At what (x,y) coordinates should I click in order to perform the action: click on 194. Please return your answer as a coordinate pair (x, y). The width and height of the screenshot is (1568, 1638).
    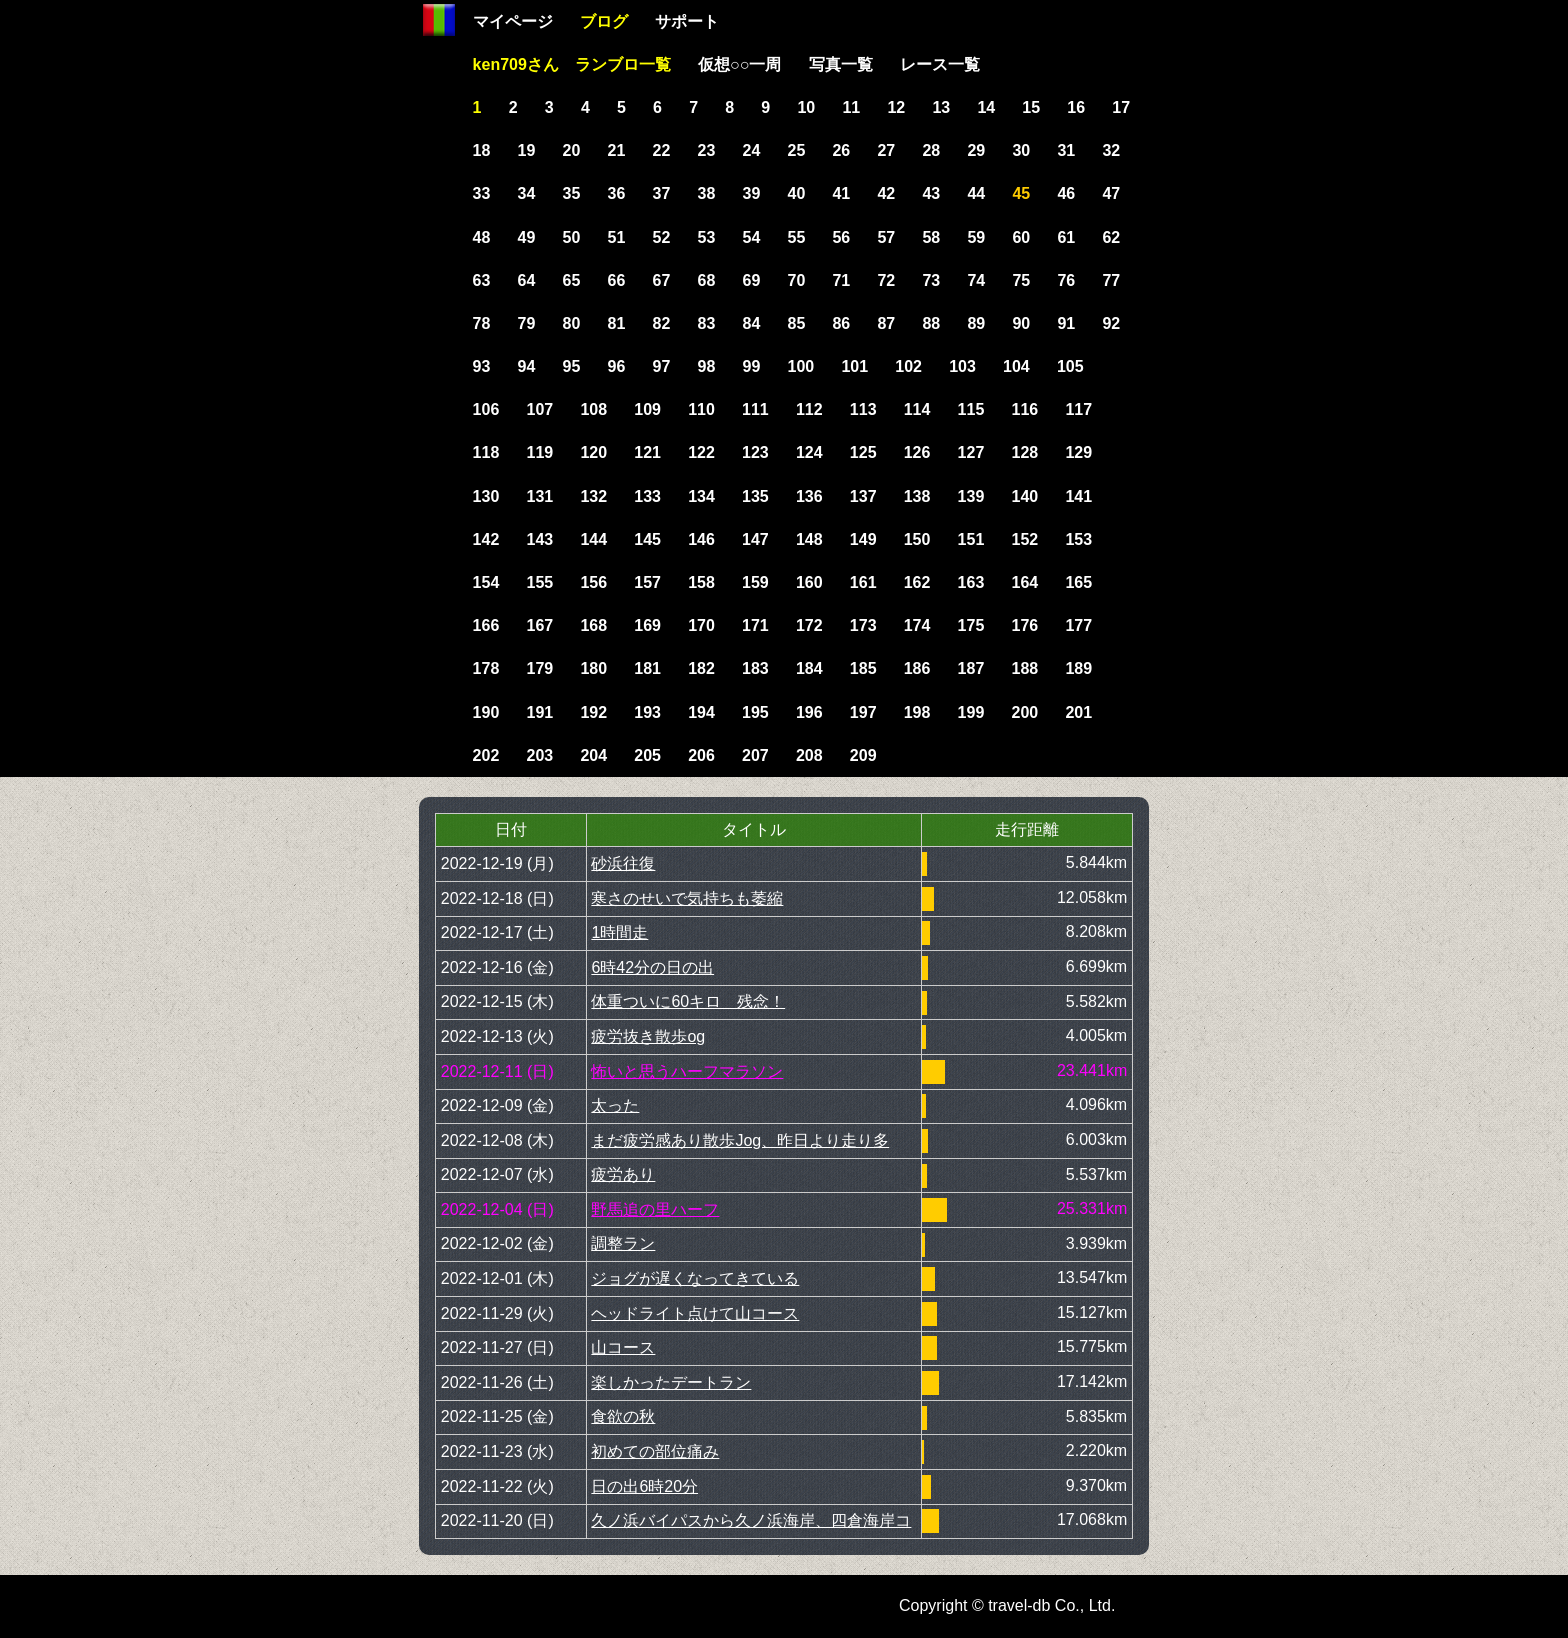
    Looking at the image, I should click on (701, 712).